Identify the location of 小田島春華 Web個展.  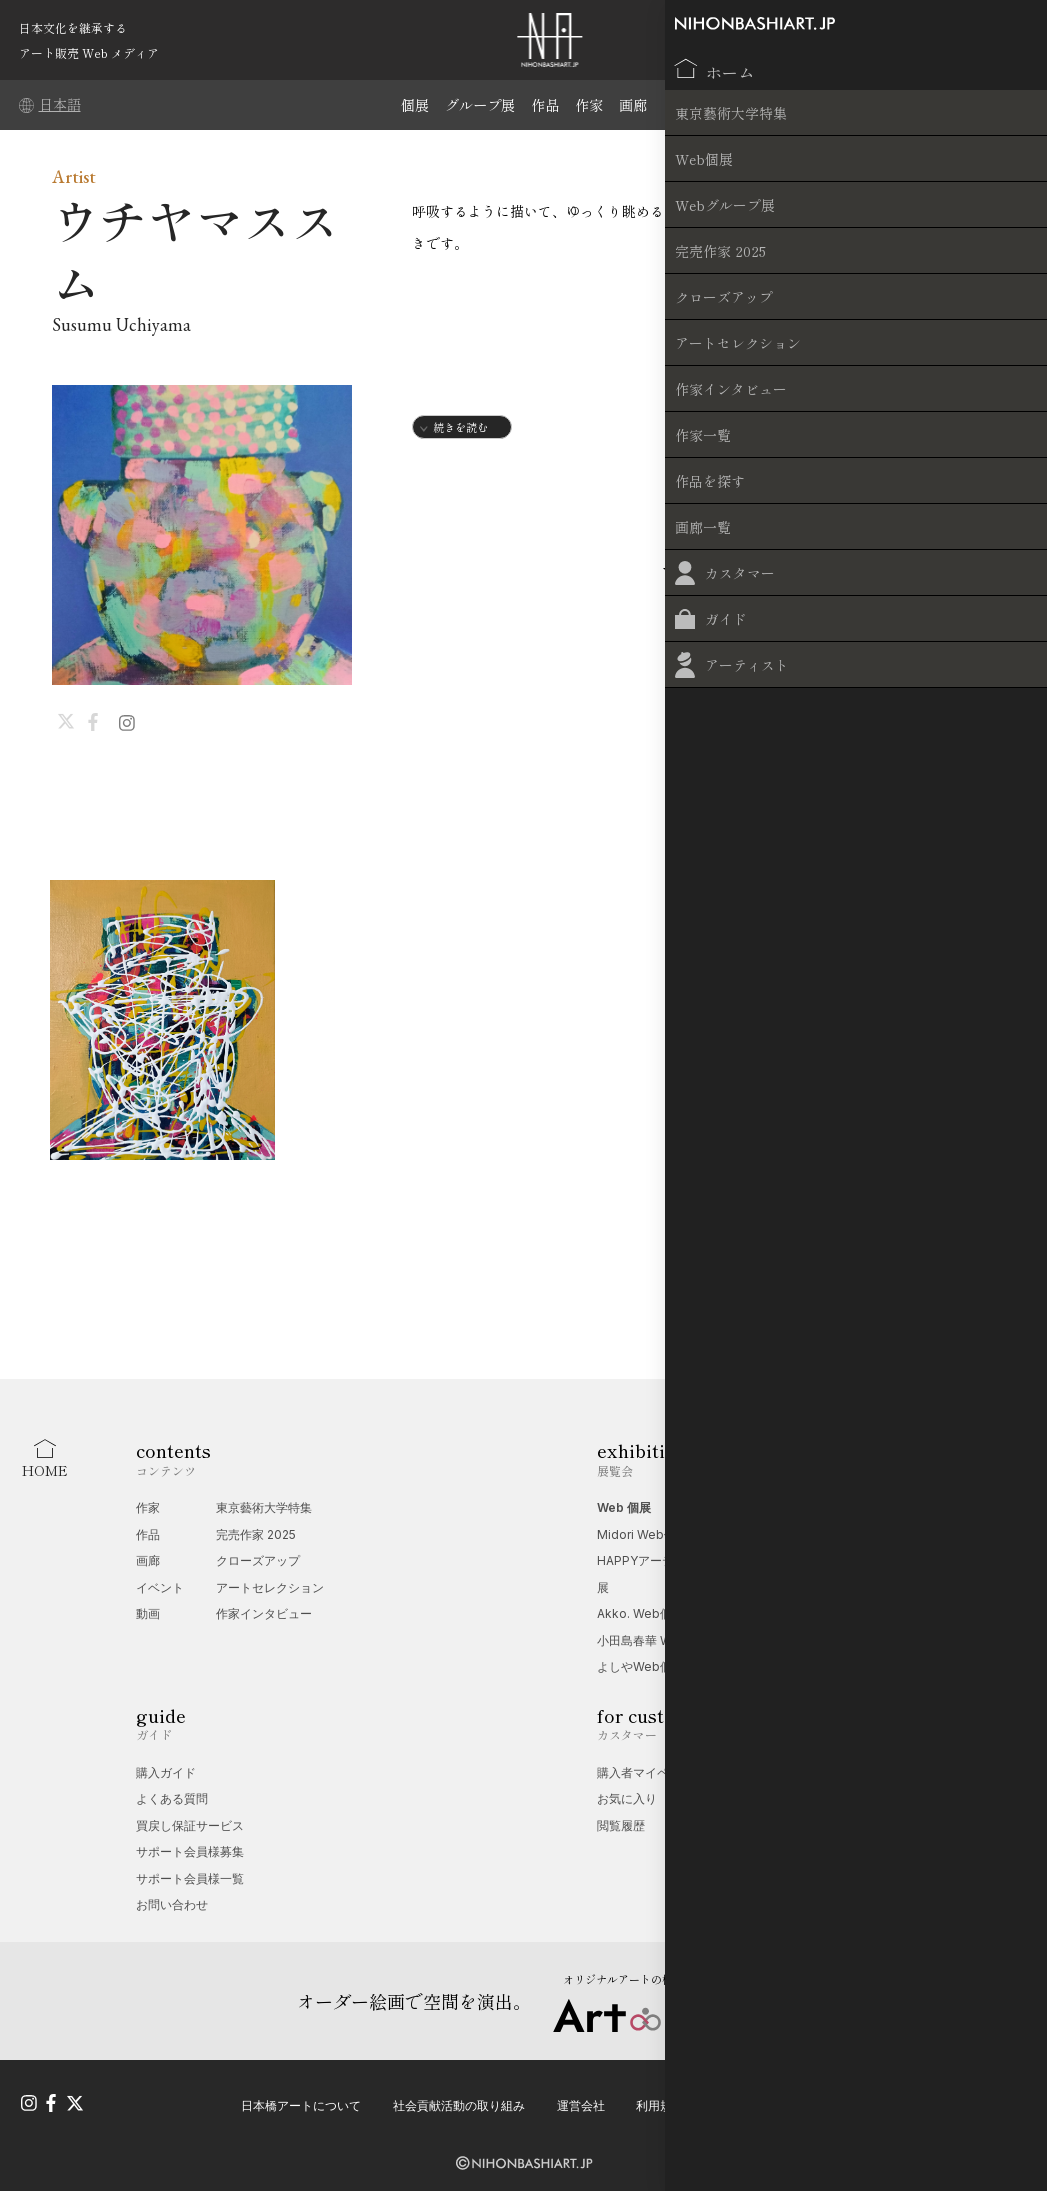
(654, 1640).